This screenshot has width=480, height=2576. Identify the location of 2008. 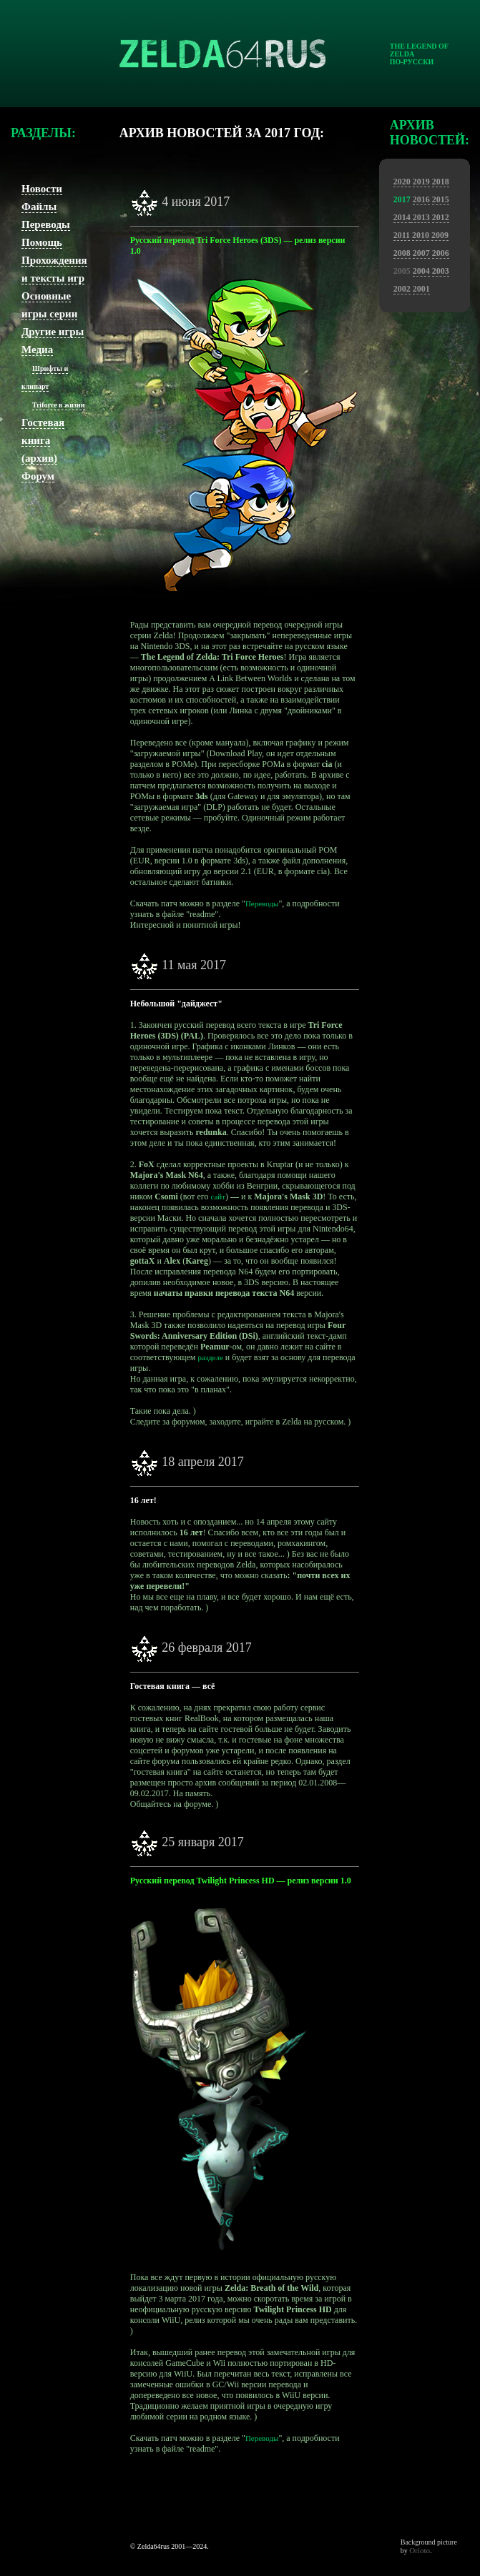
(402, 253).